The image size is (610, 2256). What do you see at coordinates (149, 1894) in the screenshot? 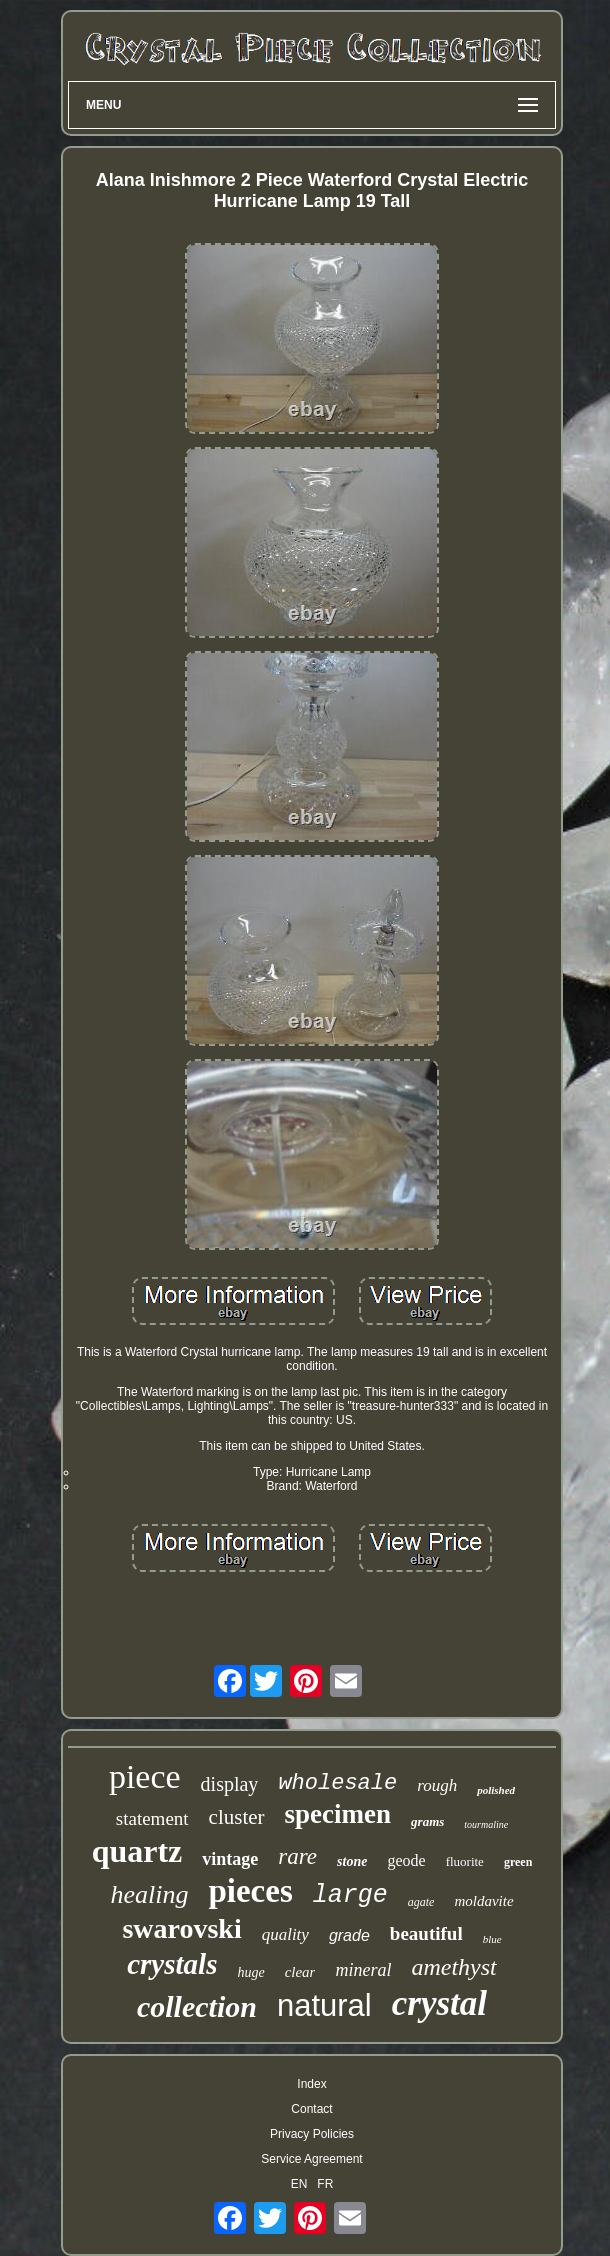
I see `healing` at bounding box center [149, 1894].